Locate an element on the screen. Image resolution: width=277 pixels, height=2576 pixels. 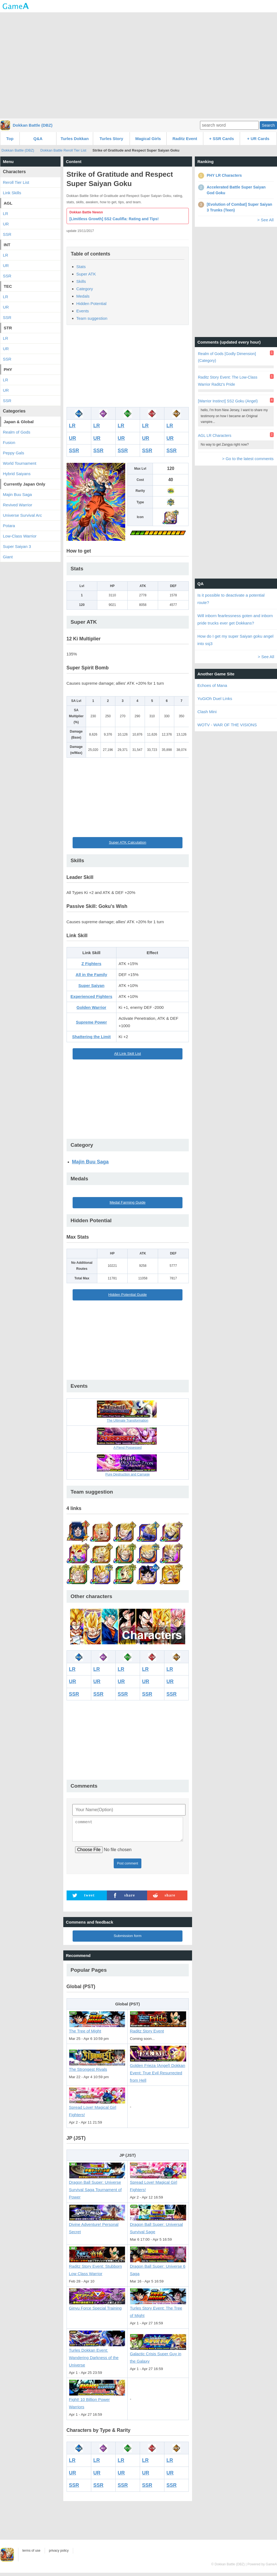
+ SSR Cards is located at coordinates (221, 138).